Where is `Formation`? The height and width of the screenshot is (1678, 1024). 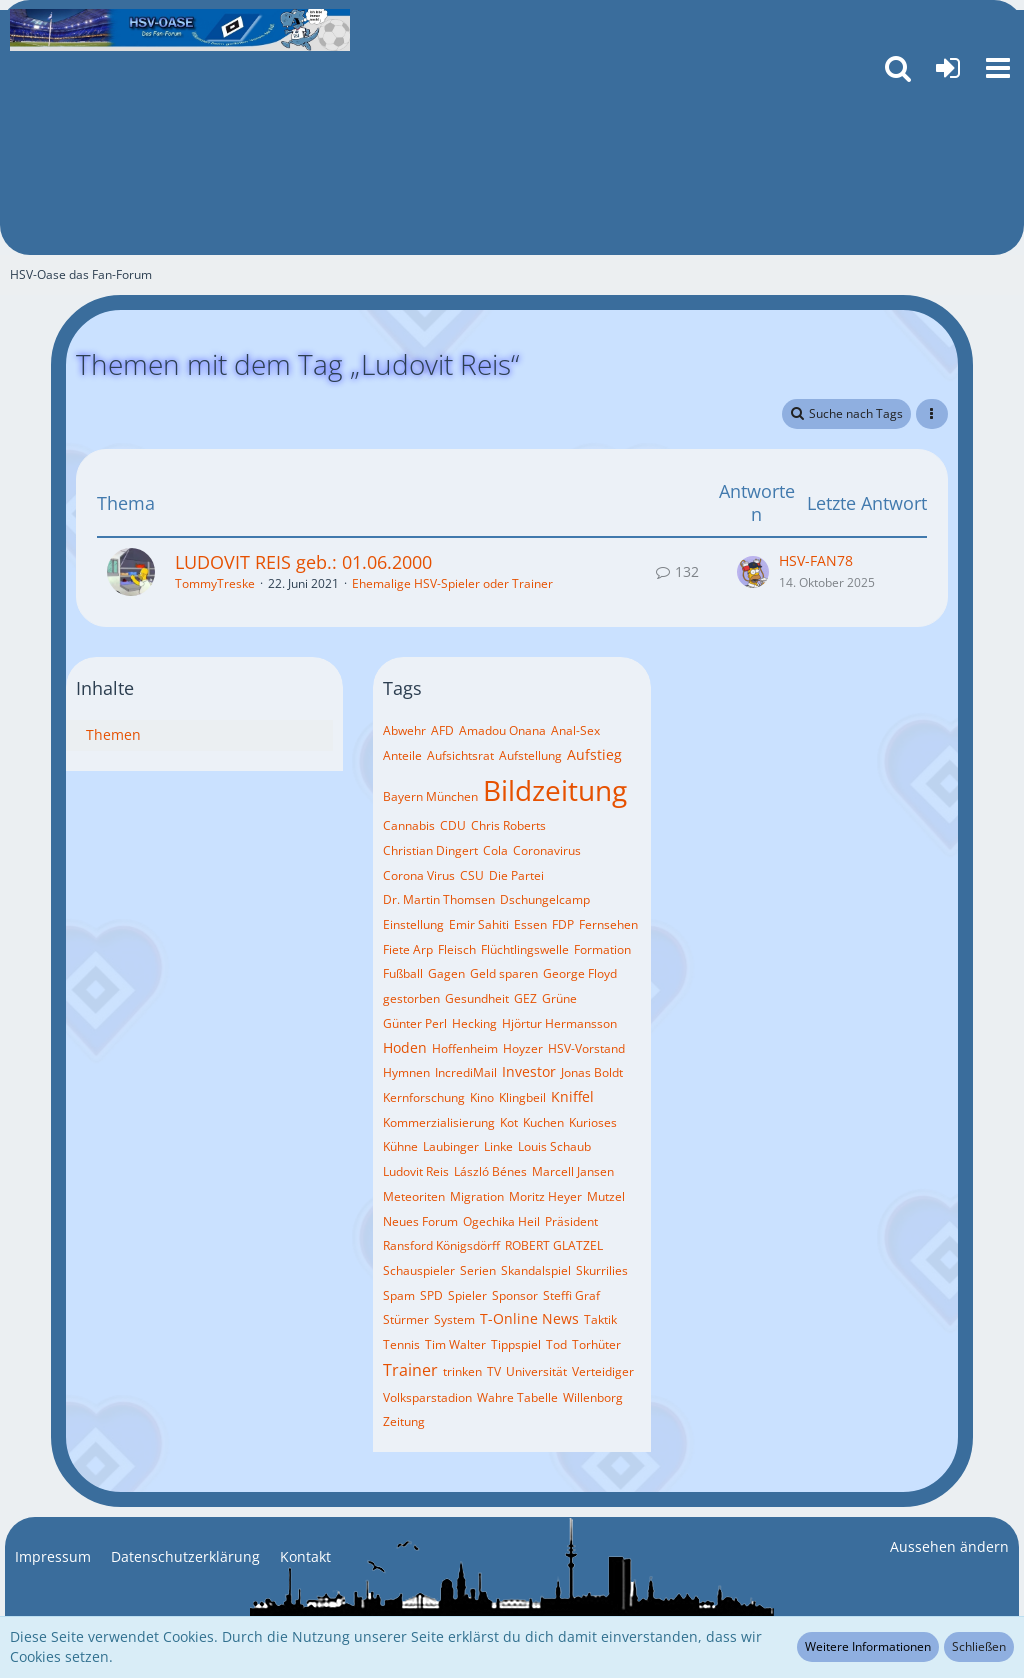 Formation is located at coordinates (602, 949).